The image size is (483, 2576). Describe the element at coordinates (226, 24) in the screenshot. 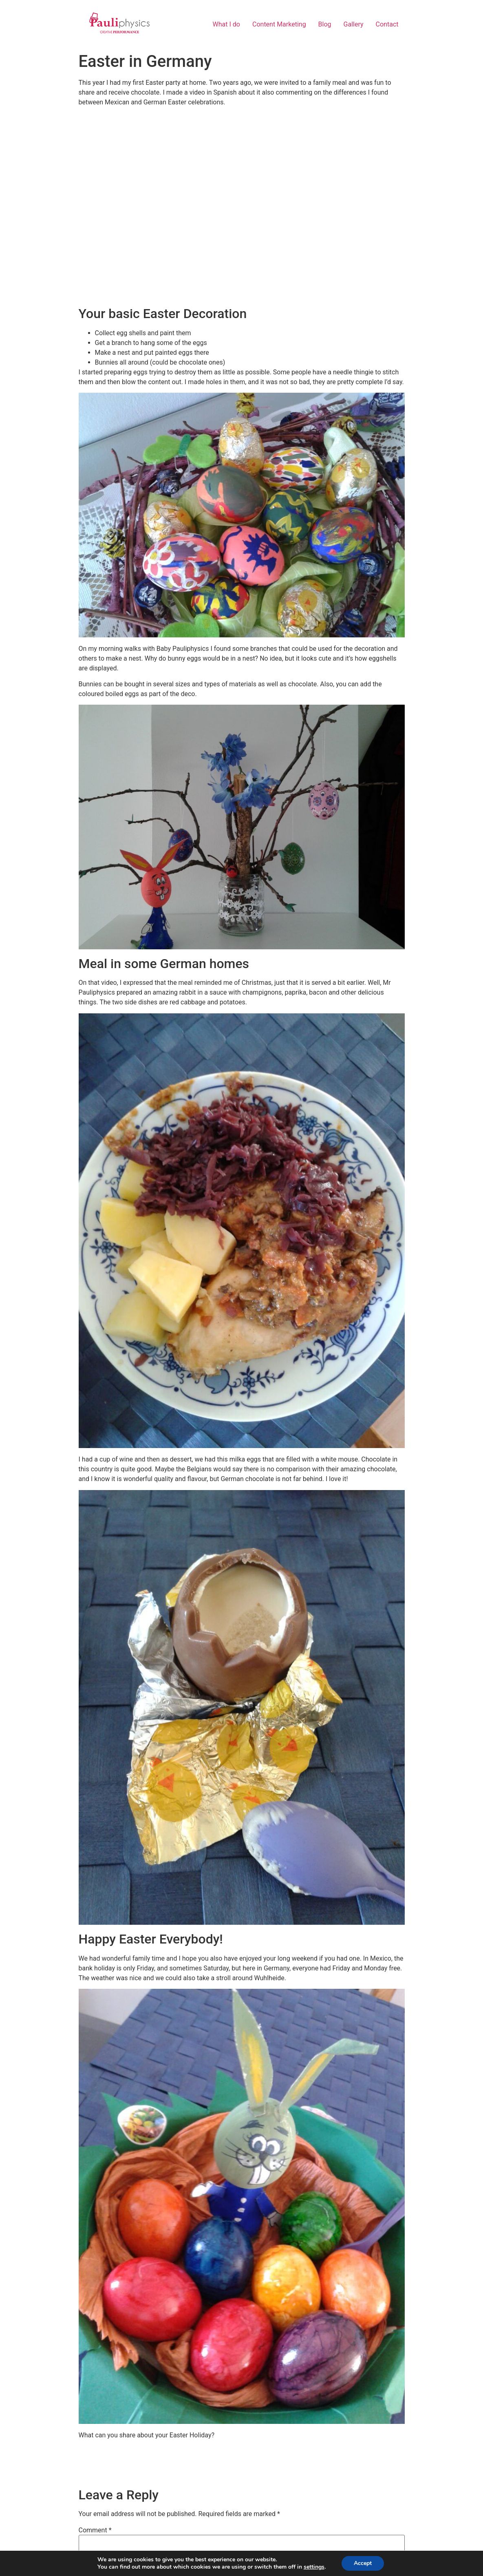

I see `What I do` at that location.